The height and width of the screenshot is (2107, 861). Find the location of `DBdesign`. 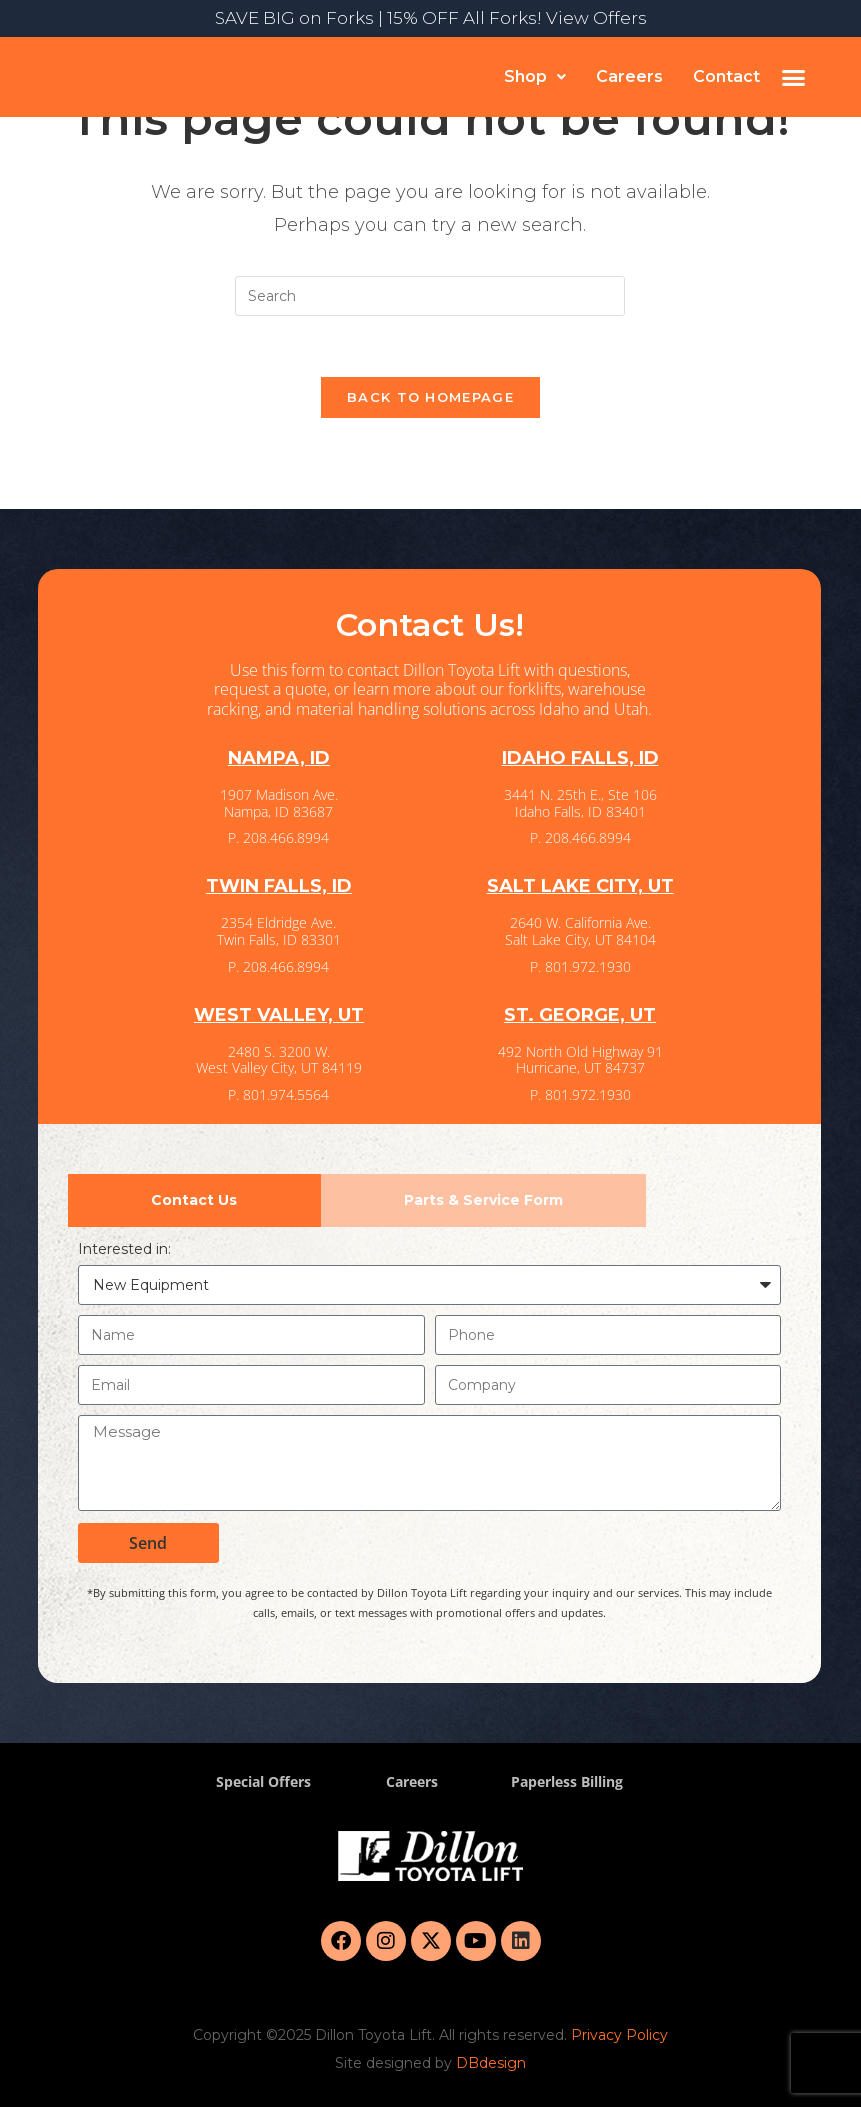

DBdesign is located at coordinates (491, 2063).